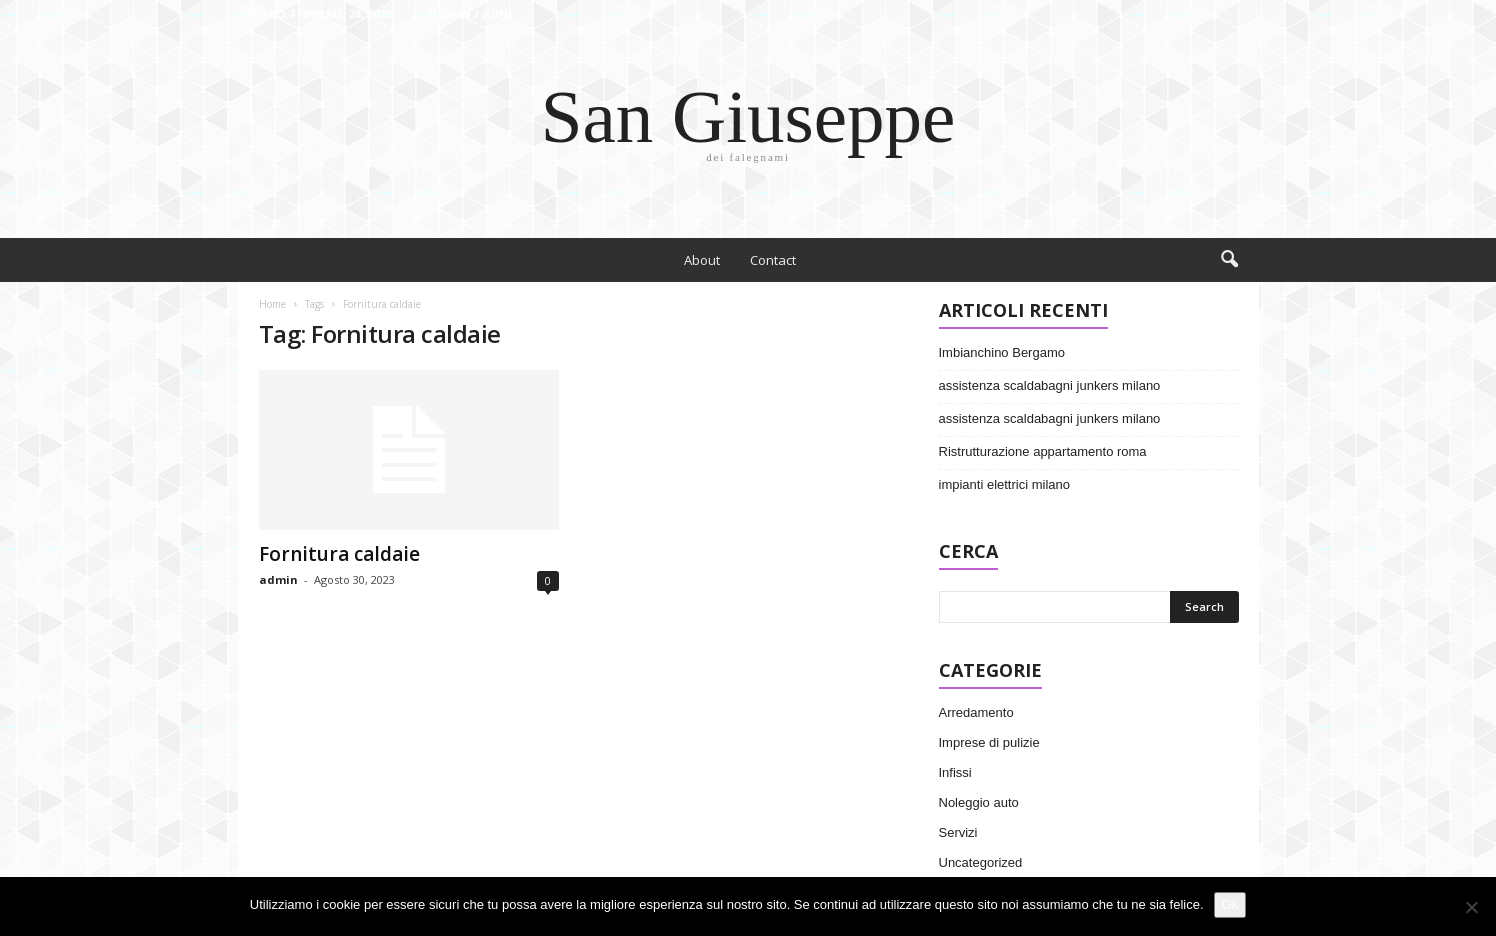  Describe the element at coordinates (955, 772) in the screenshot. I see `Infissi` at that location.